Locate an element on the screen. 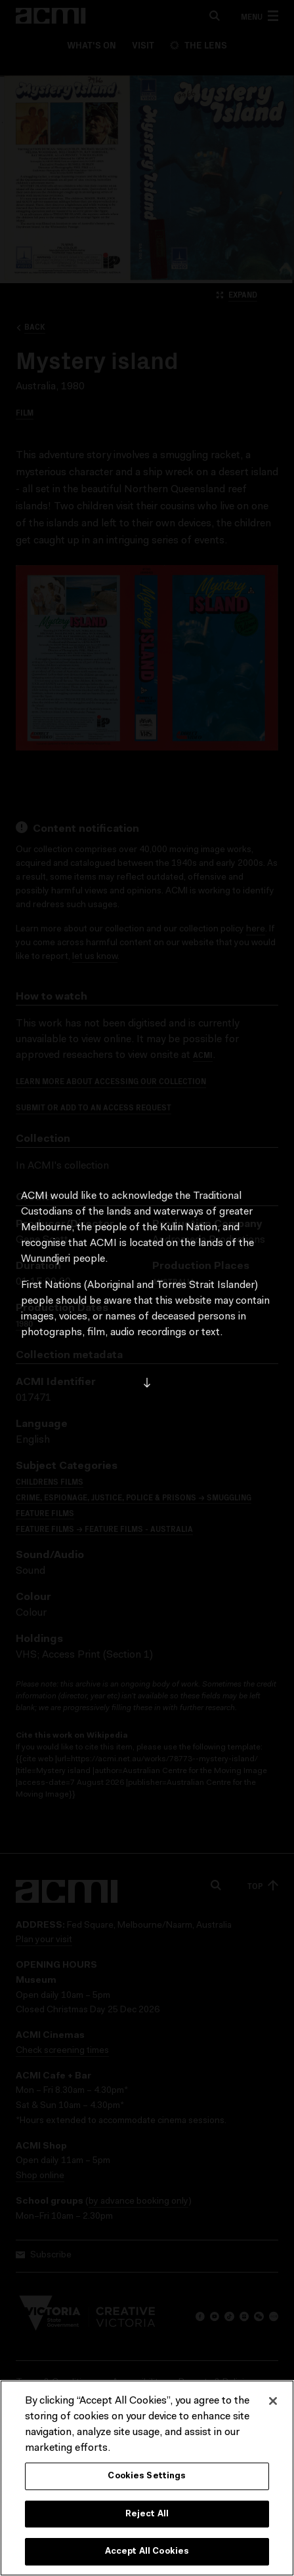 Image resolution: width=294 pixels, height=2576 pixels. Accept All Cookies is located at coordinates (147, 2551).